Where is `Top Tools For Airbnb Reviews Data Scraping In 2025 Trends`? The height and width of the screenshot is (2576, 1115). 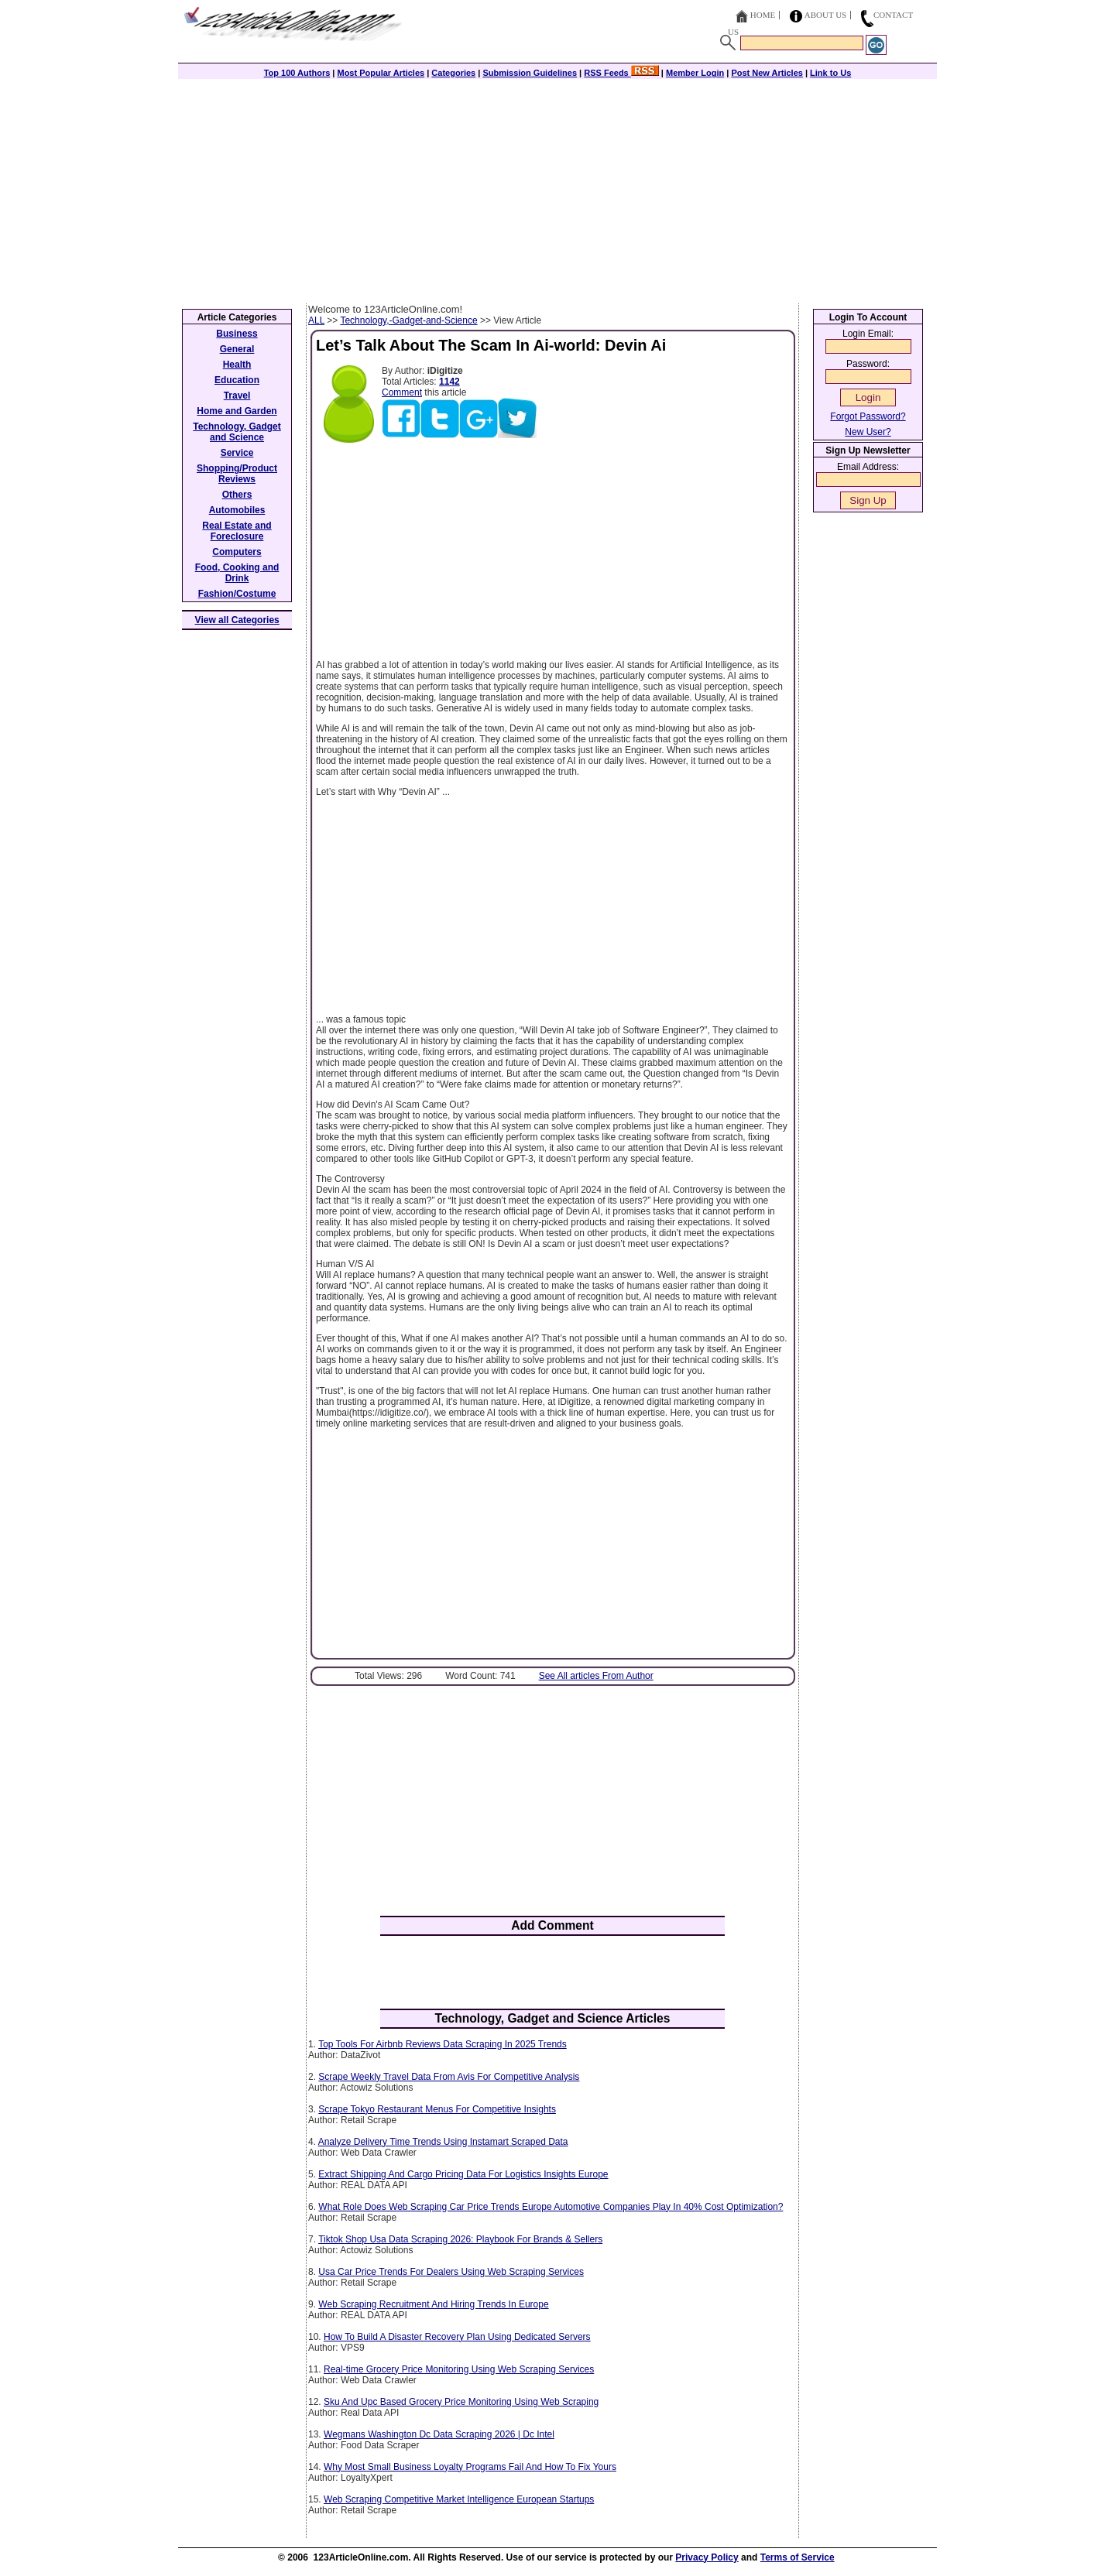 Top Tools For Airbnb Reviews Data Scraping In 2025 Trends is located at coordinates (442, 2044).